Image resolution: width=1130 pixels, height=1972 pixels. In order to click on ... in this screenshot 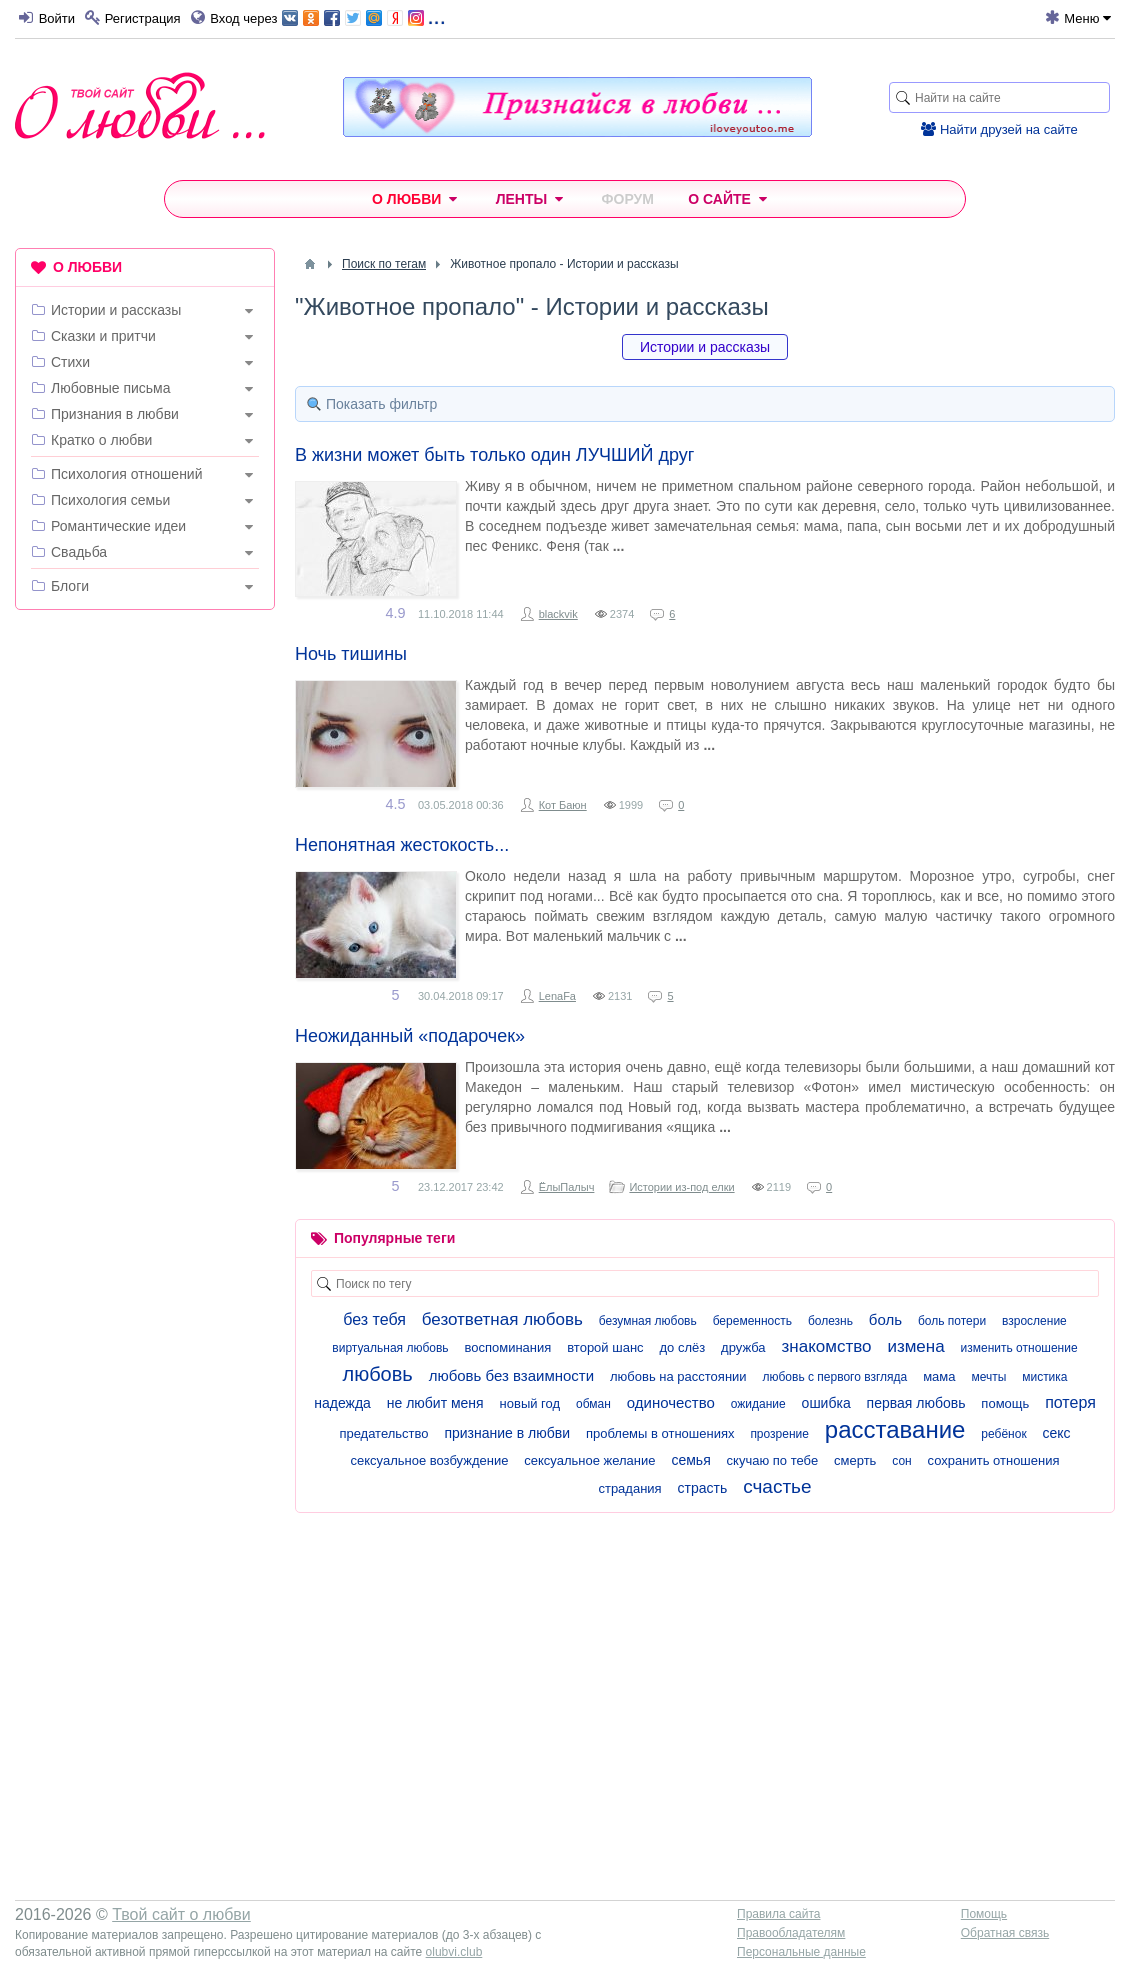, I will do `click(363, 16)`.